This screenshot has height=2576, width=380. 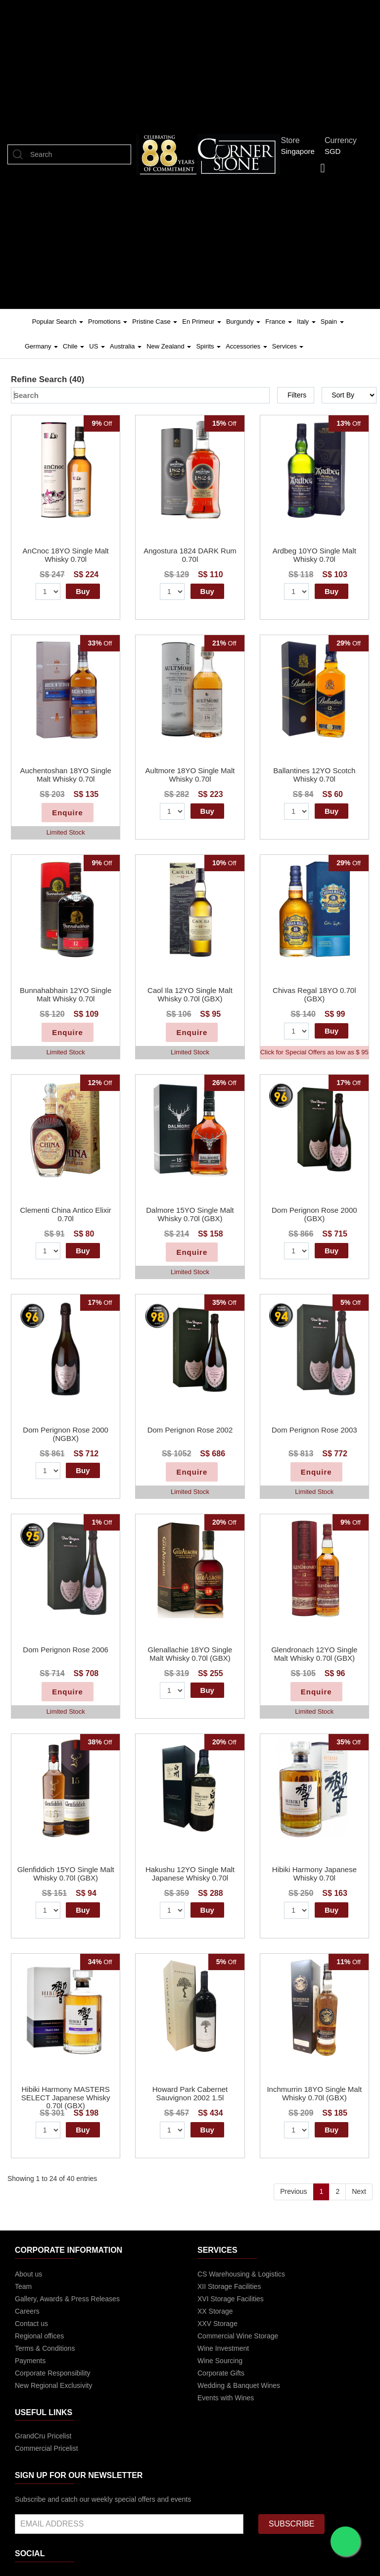 I want to click on Australia, so click(x=126, y=346).